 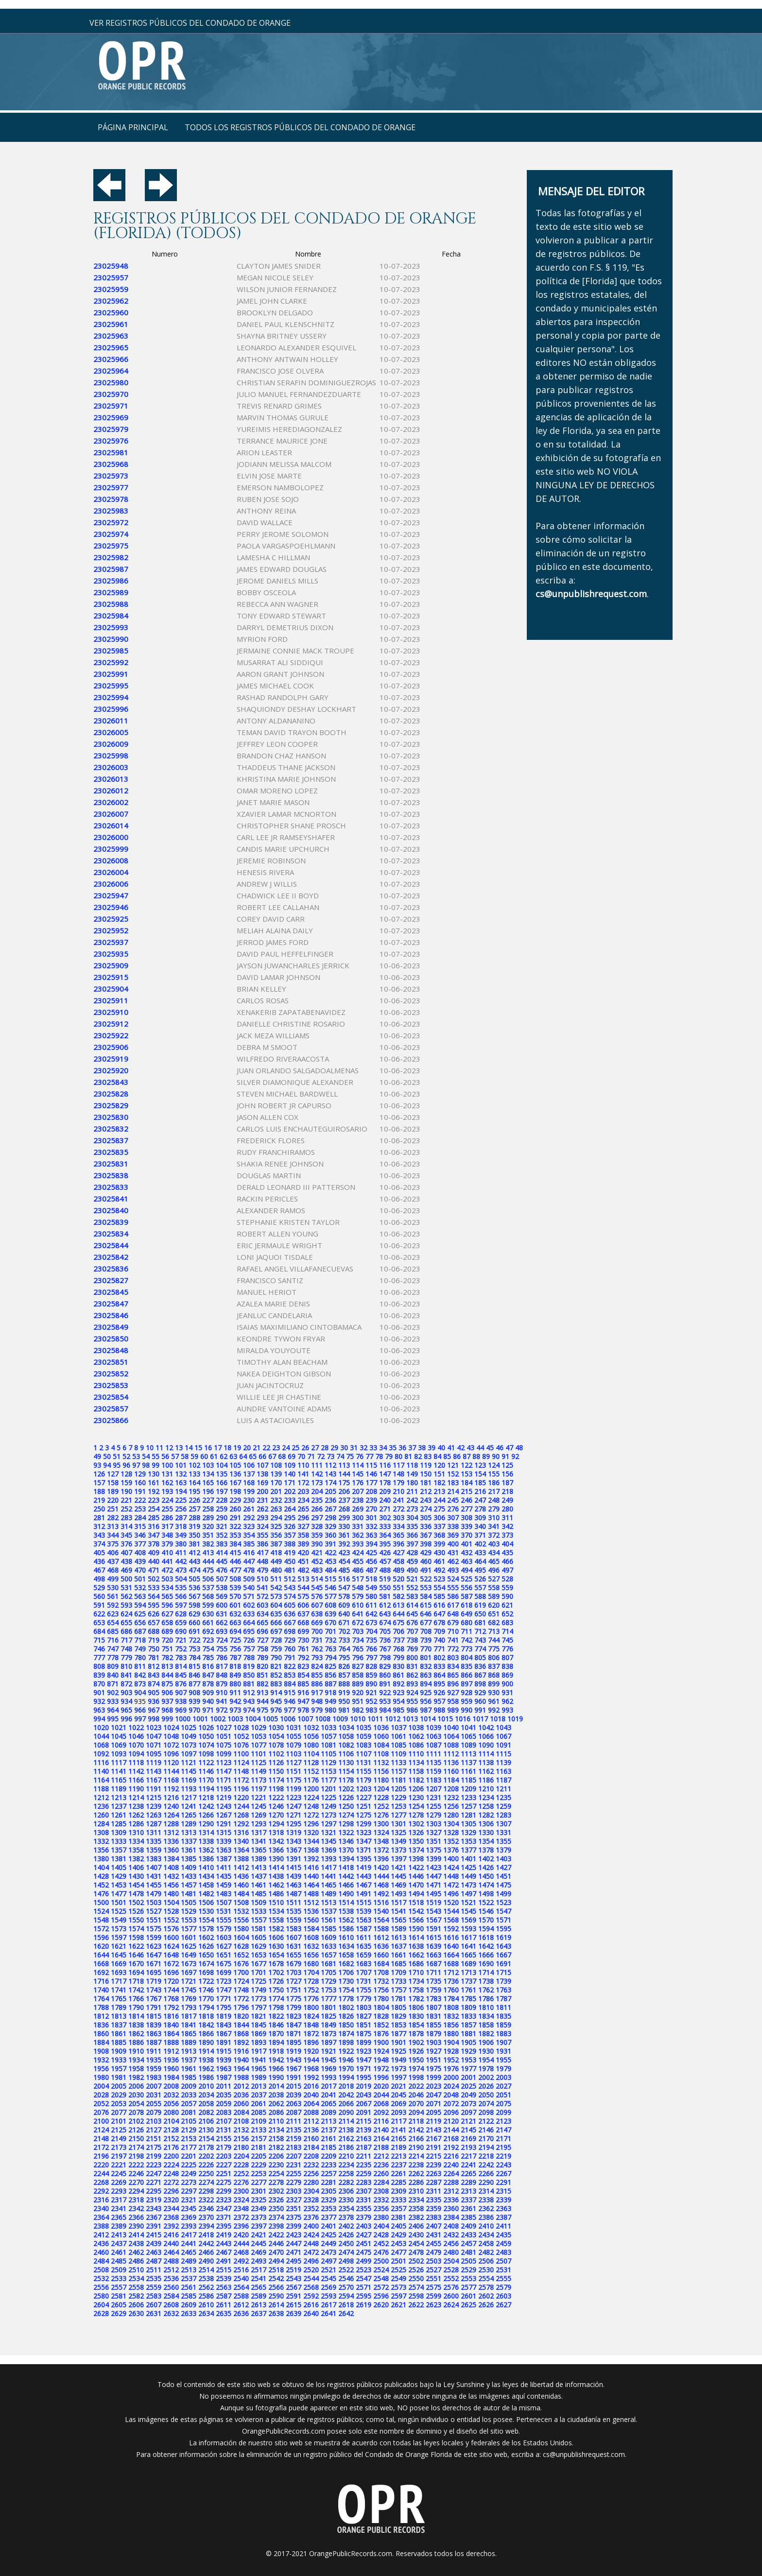 What do you see at coordinates (276, 1727) in the screenshot?
I see `1030` at bounding box center [276, 1727].